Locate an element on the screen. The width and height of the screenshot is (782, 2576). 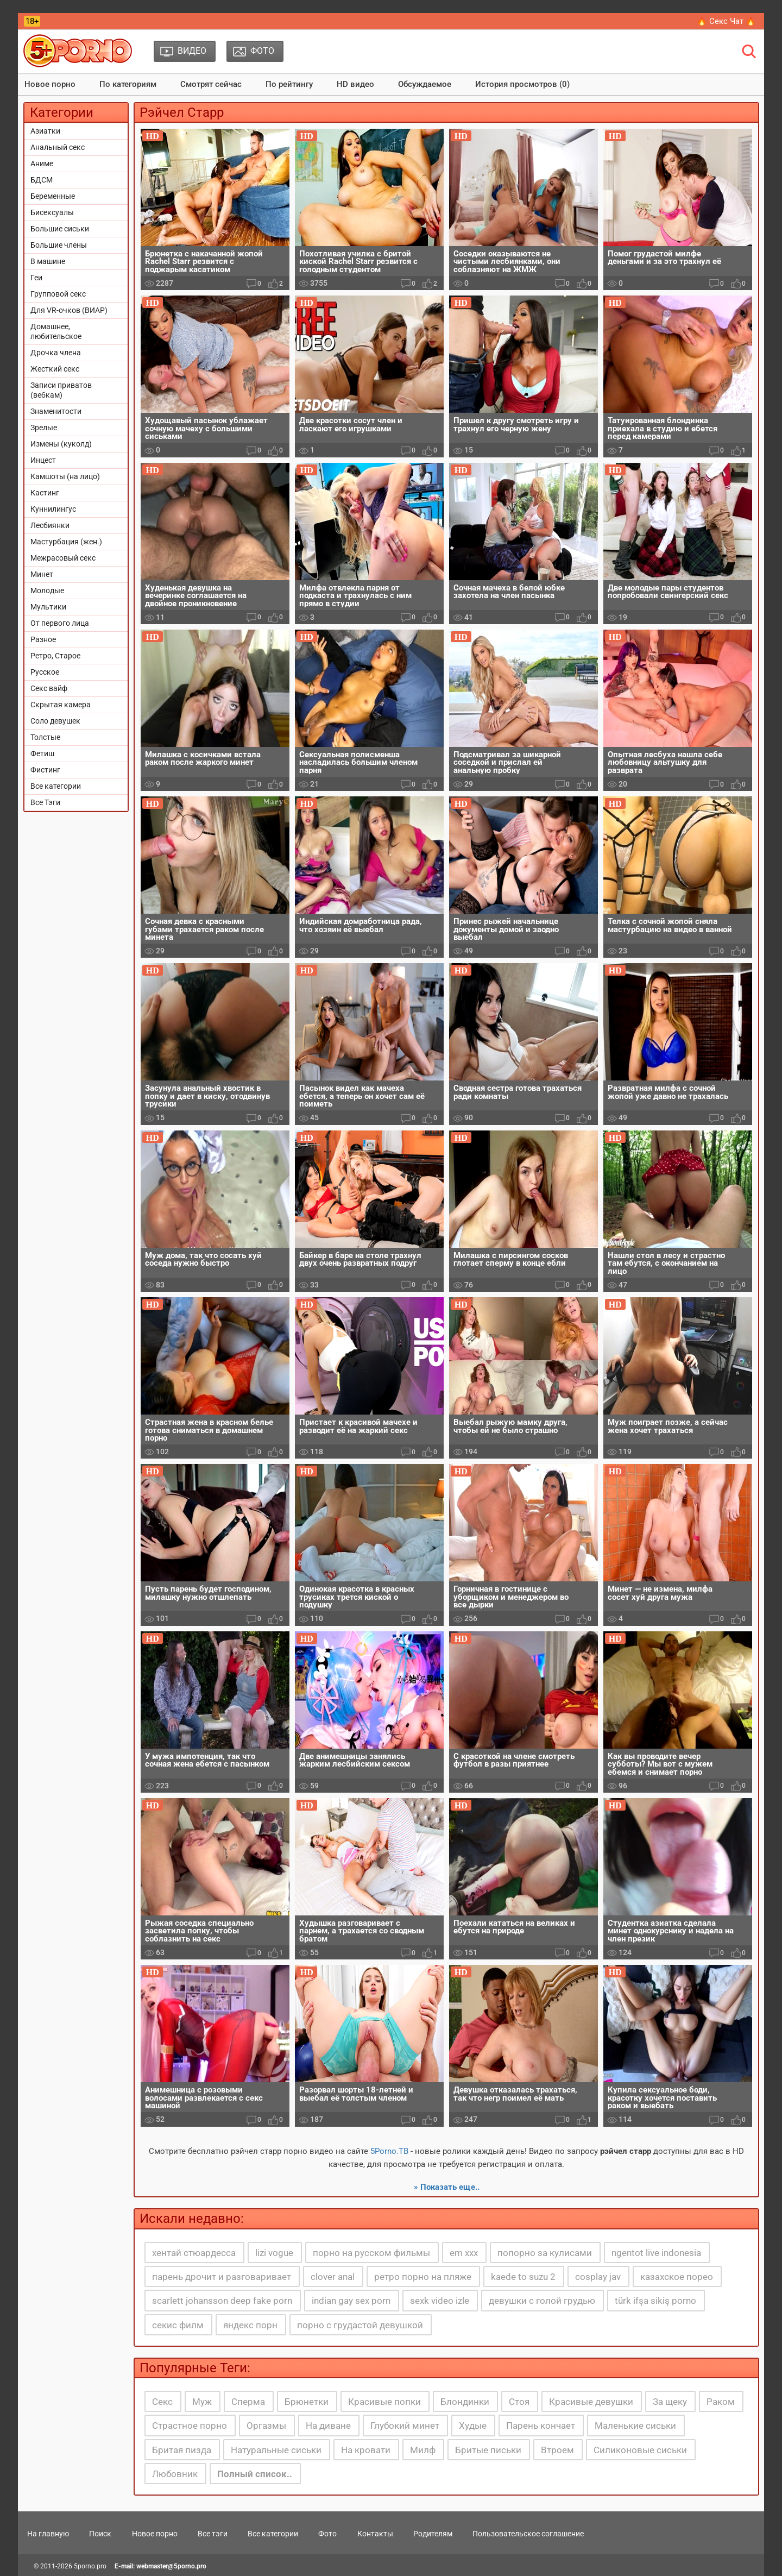
Азиатки is located at coordinates (45, 131).